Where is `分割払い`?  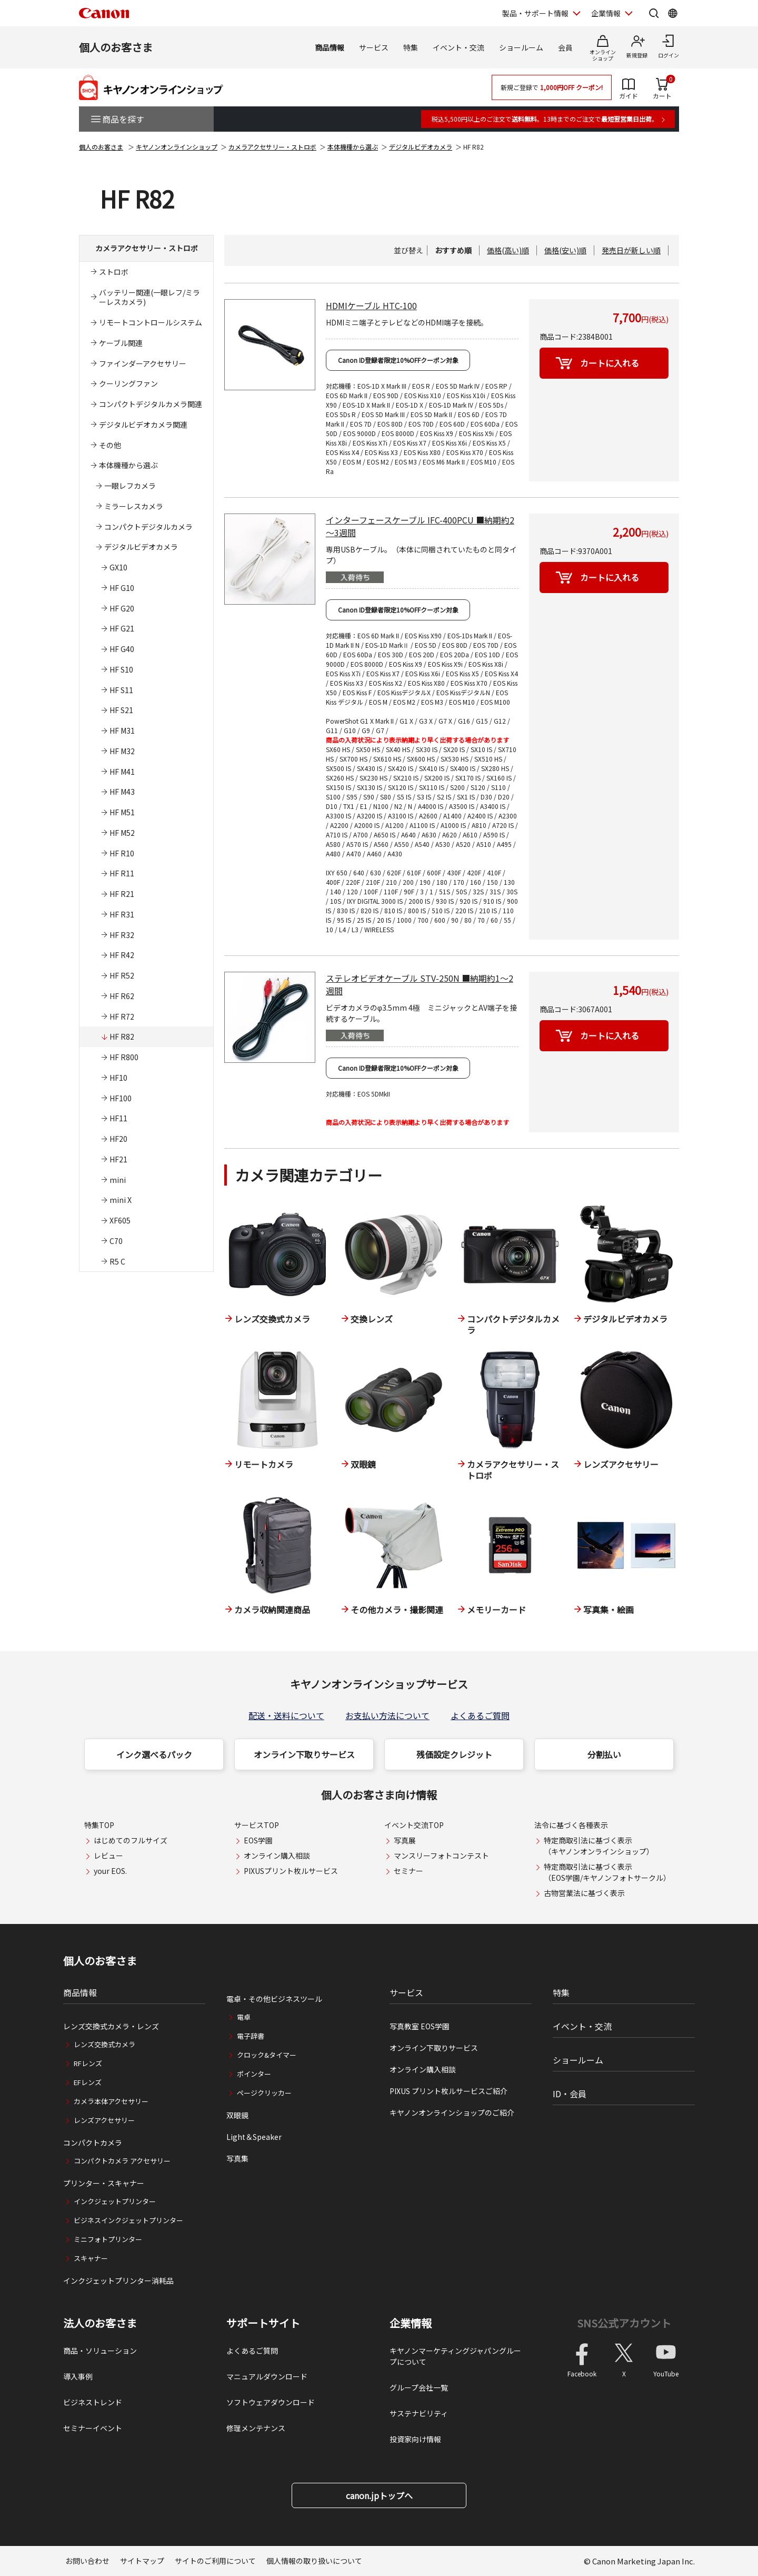
分割払い is located at coordinates (604, 1754).